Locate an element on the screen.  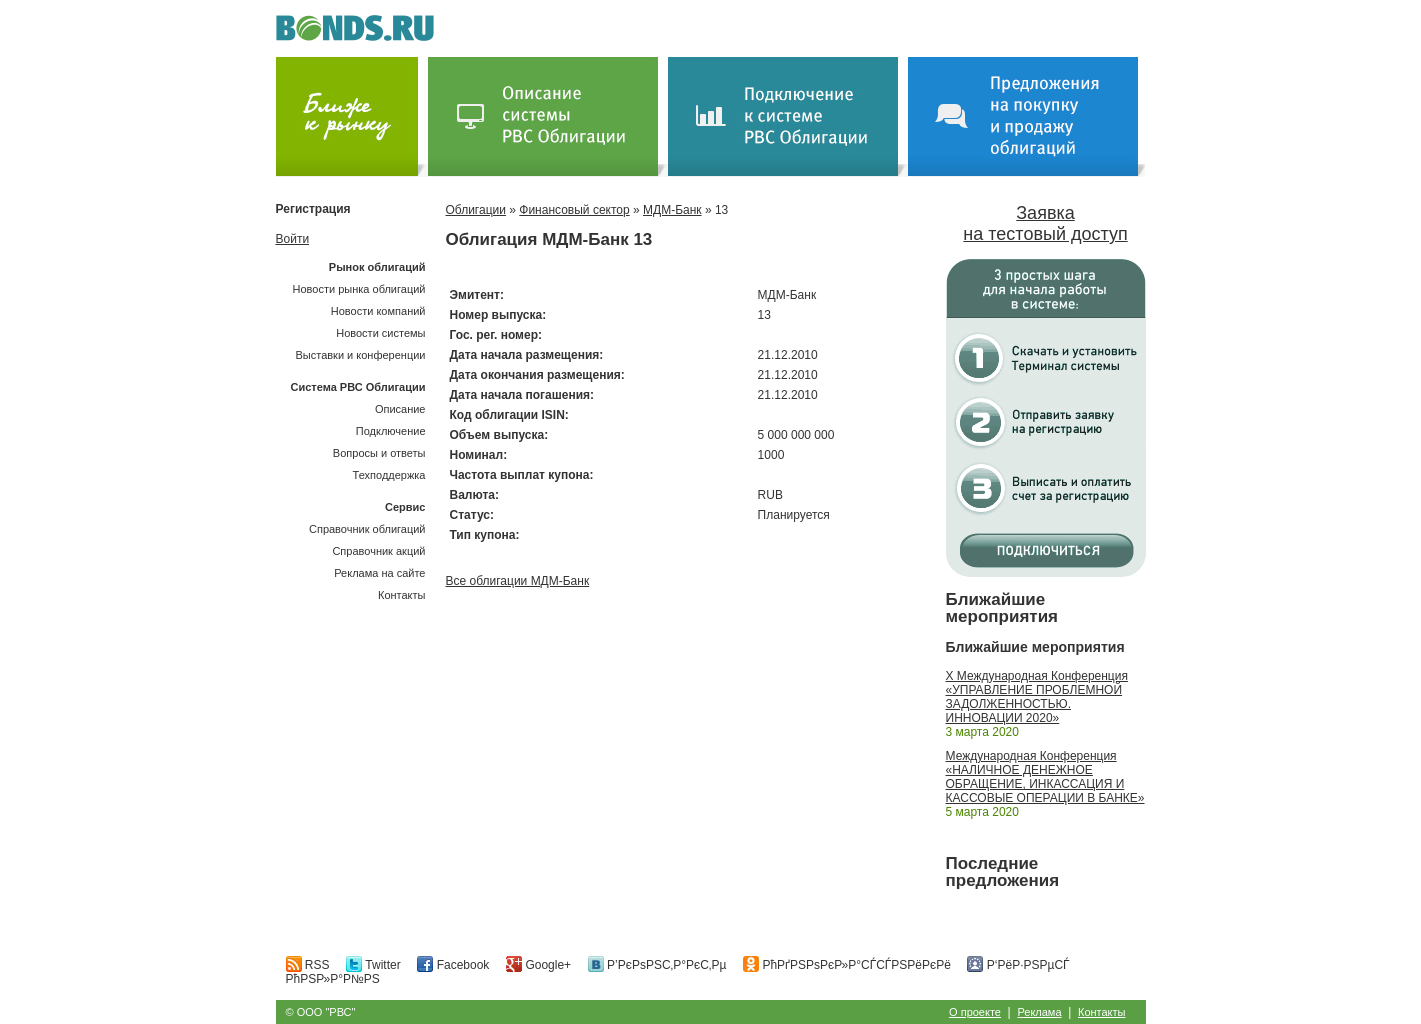
Контакты is located at coordinates (402, 595).